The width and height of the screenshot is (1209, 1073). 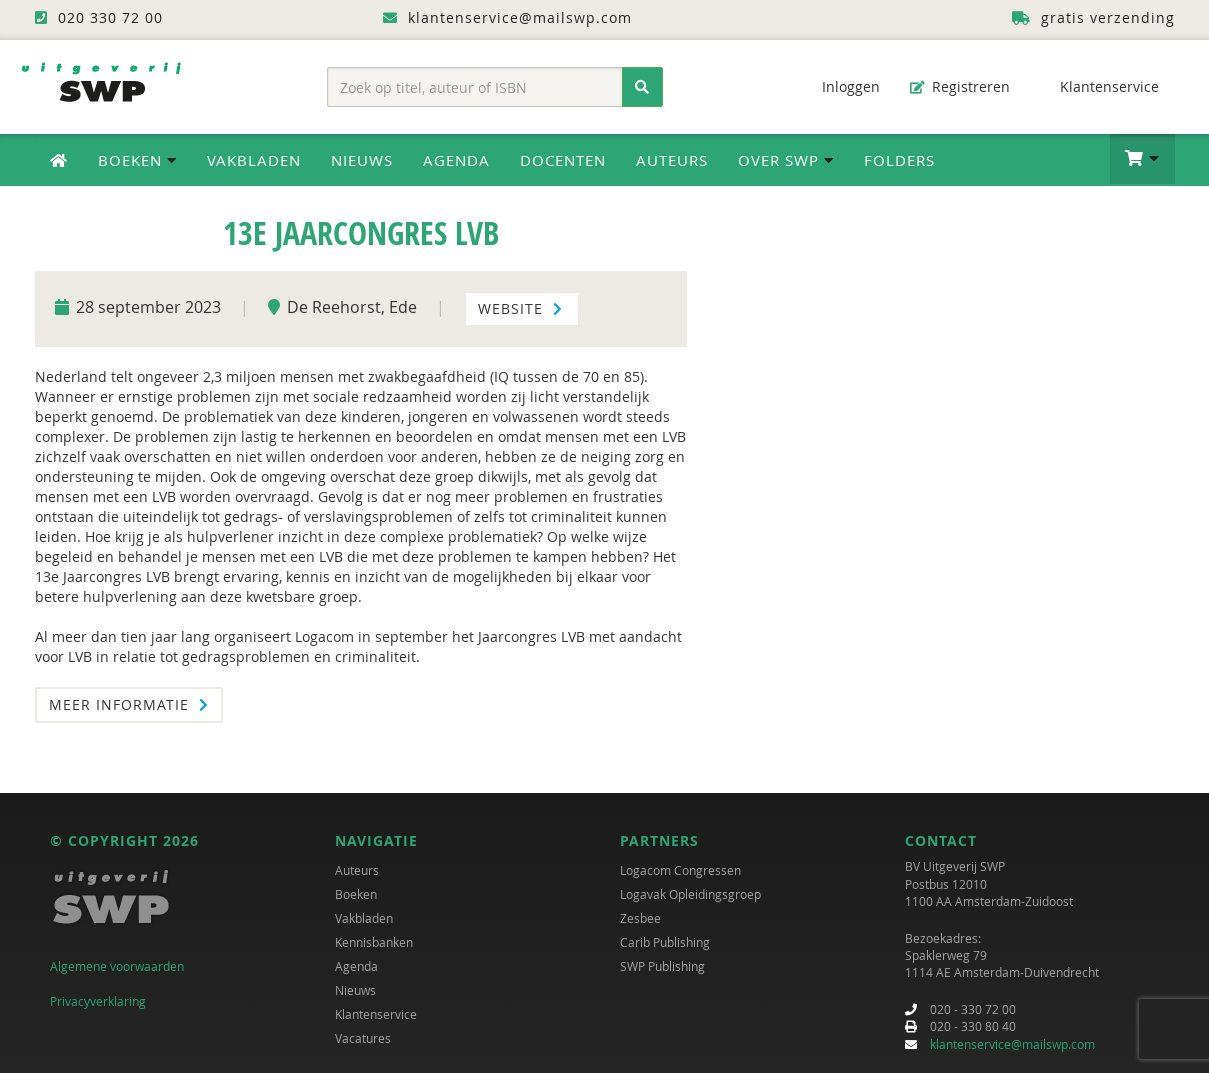 What do you see at coordinates (254, 160) in the screenshot?
I see `Vakbladen` at bounding box center [254, 160].